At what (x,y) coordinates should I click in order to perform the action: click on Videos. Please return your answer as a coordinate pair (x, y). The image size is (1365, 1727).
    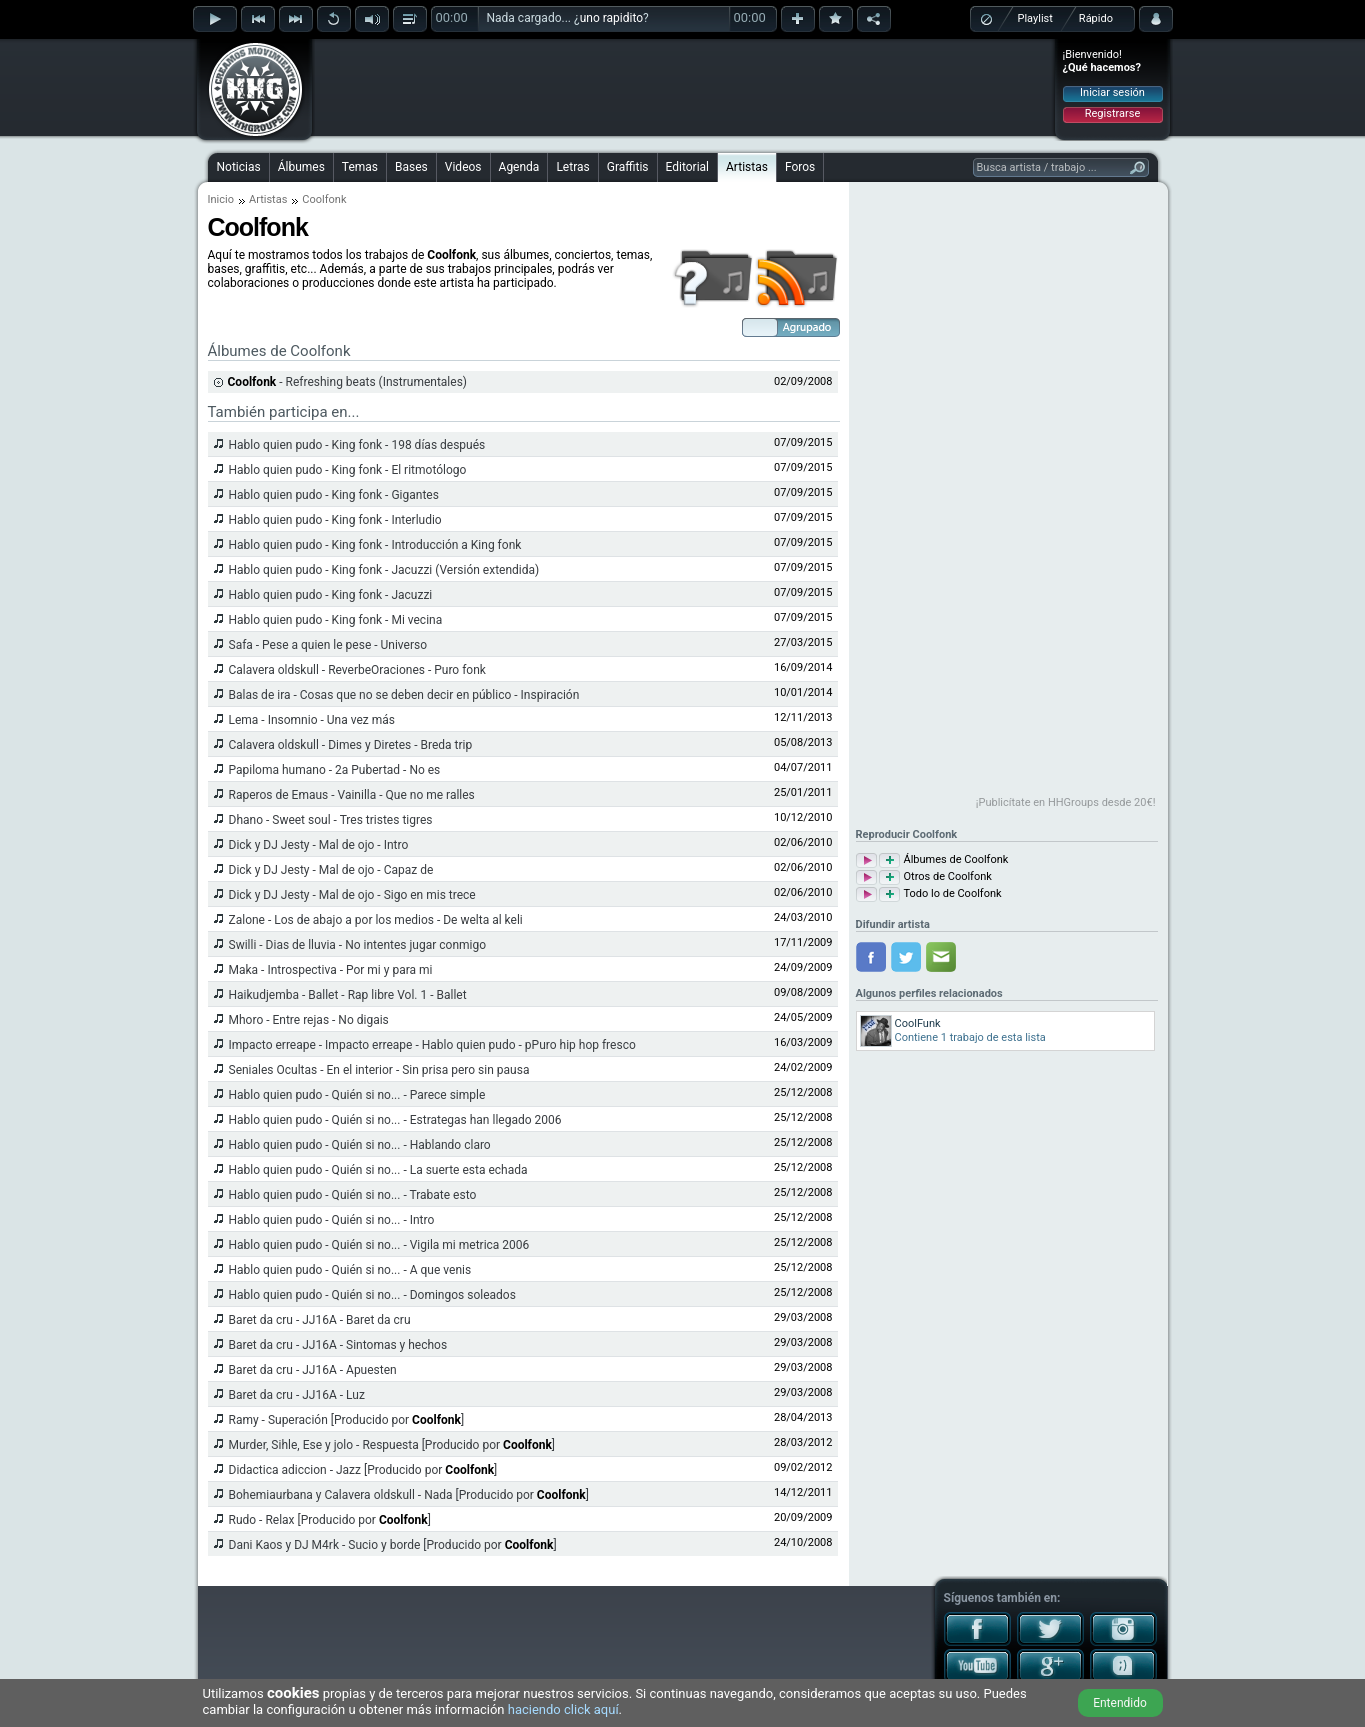
    Looking at the image, I should click on (463, 167).